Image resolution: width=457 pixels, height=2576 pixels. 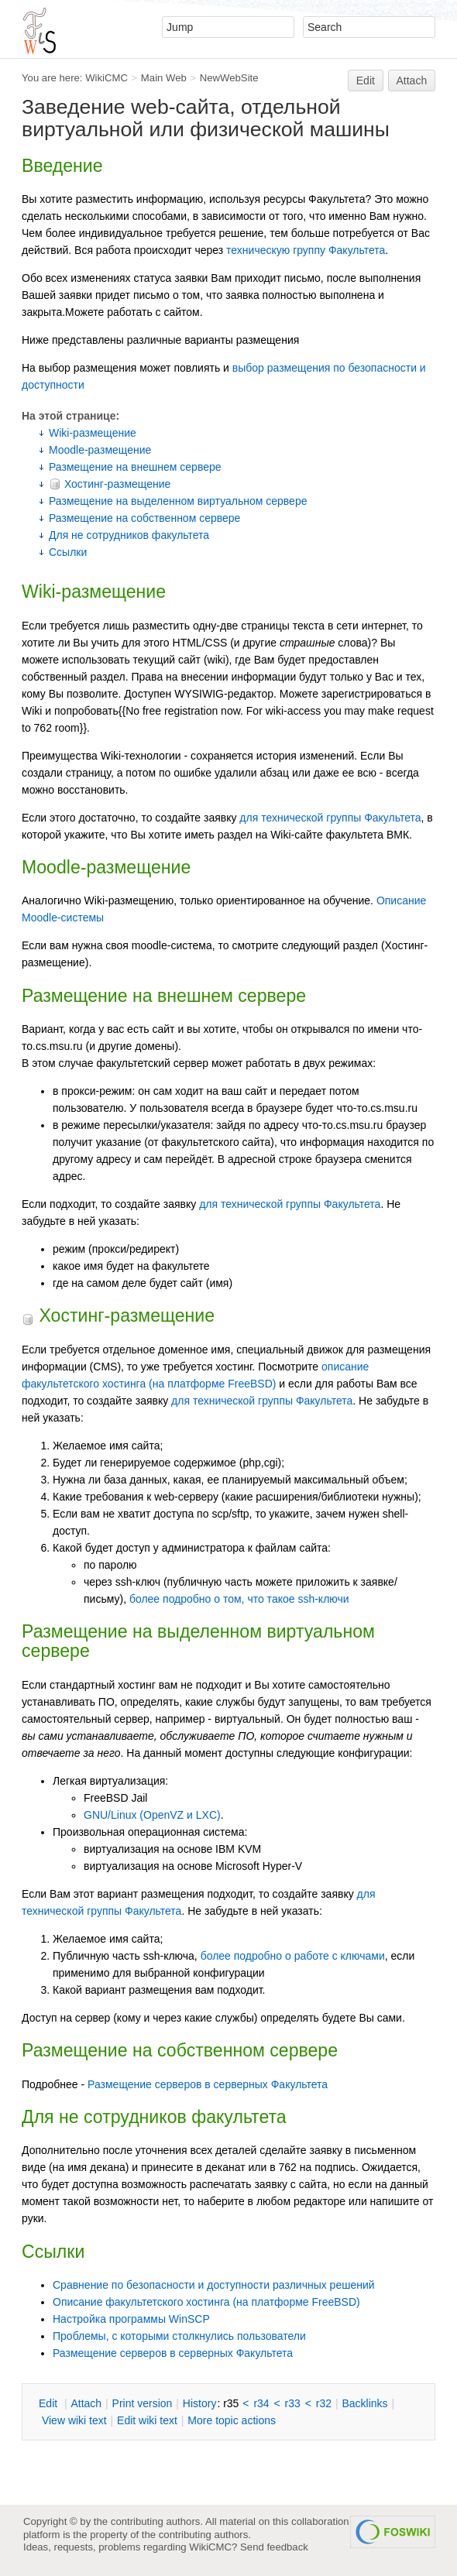 What do you see at coordinates (164, 78) in the screenshot?
I see `Main Web` at bounding box center [164, 78].